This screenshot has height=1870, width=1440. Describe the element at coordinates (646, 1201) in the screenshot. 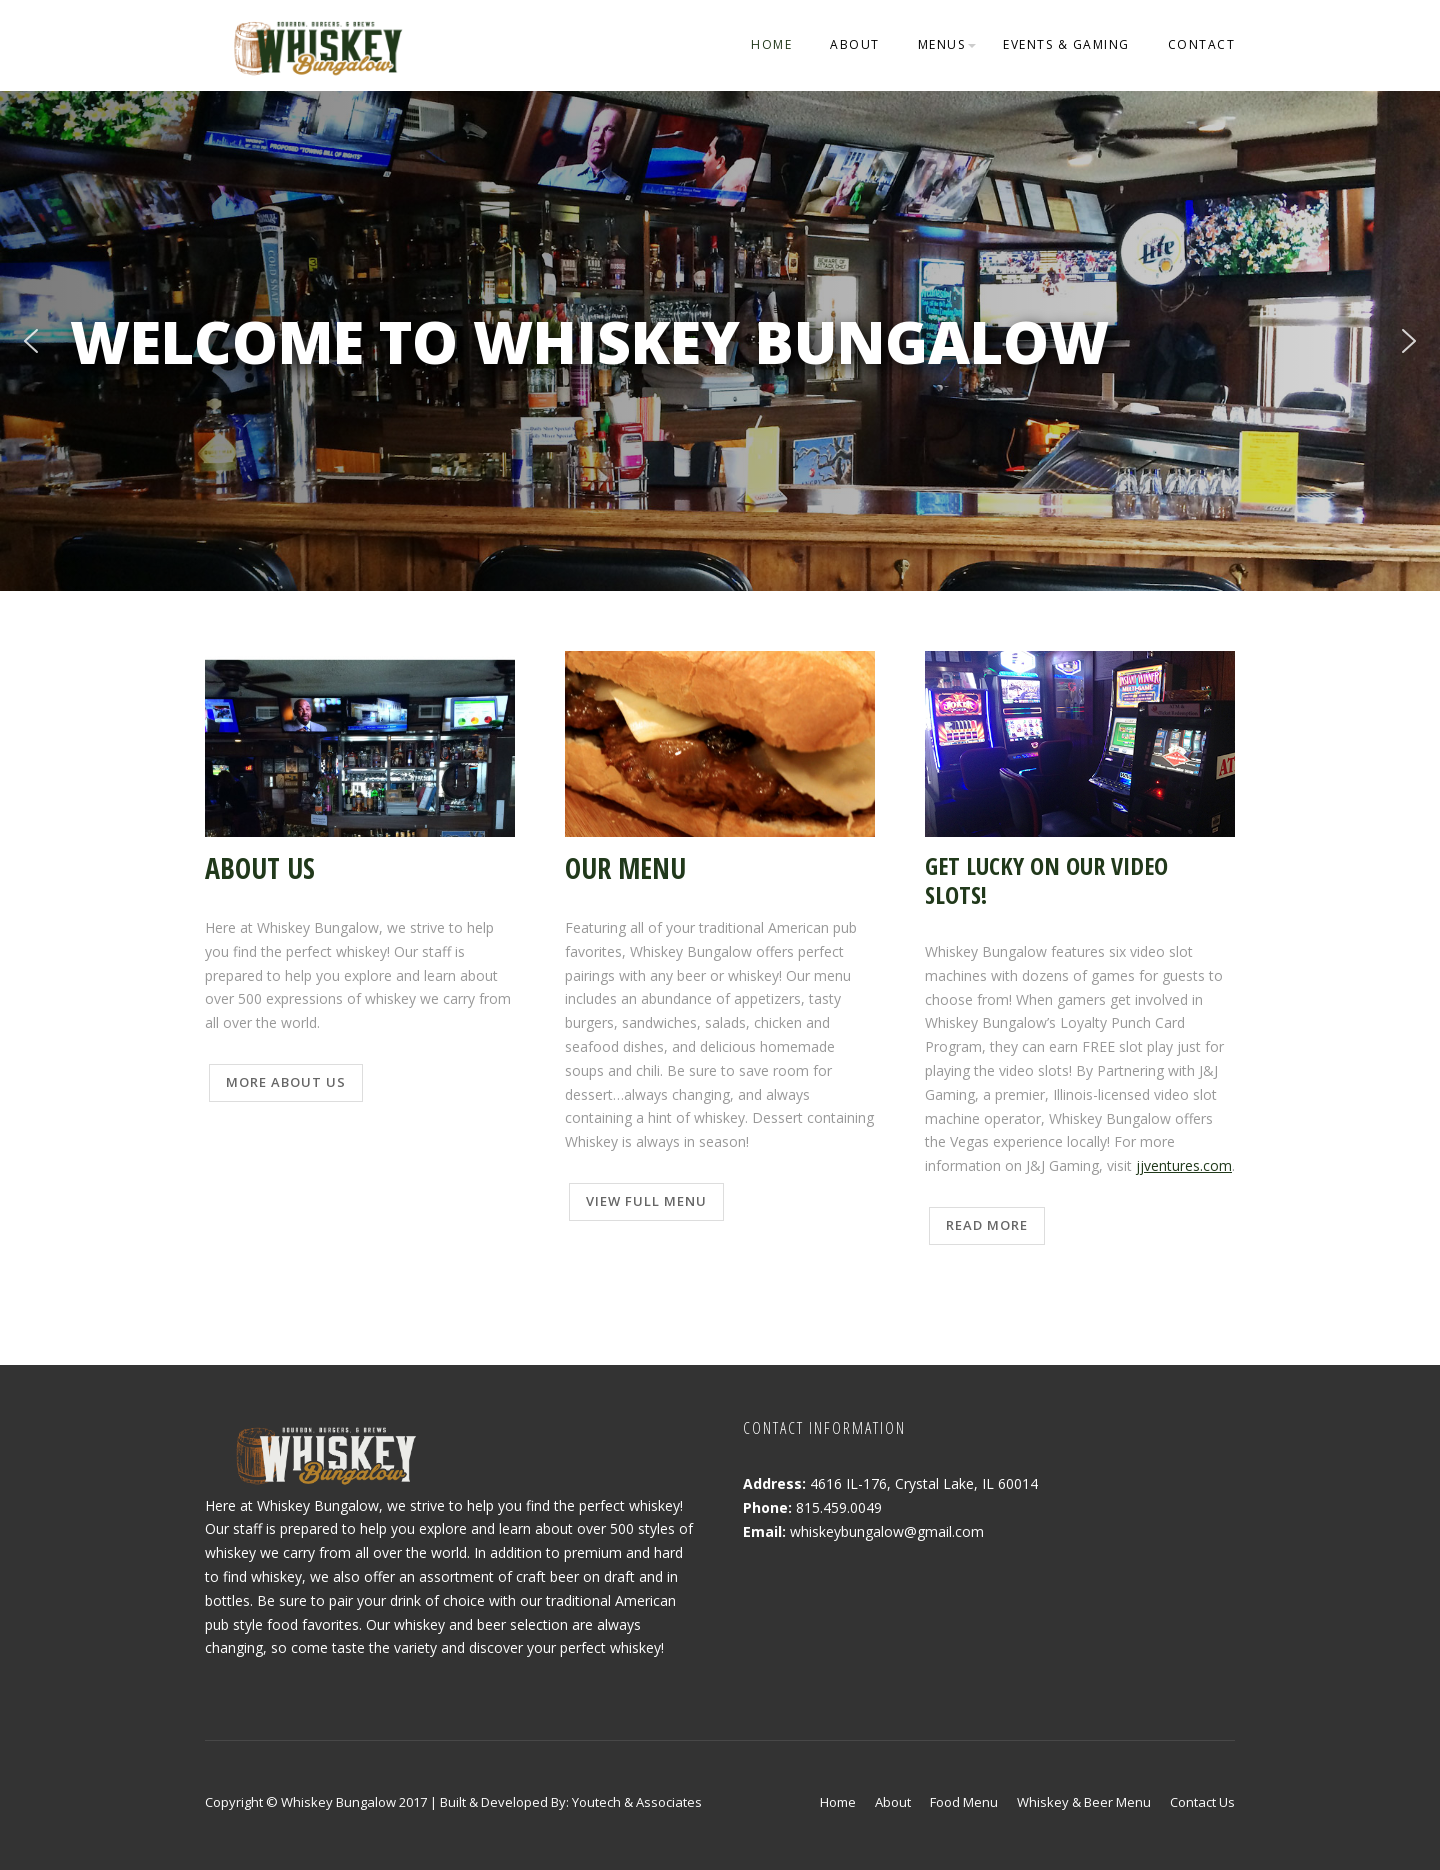

I see `View Full Menu` at that location.